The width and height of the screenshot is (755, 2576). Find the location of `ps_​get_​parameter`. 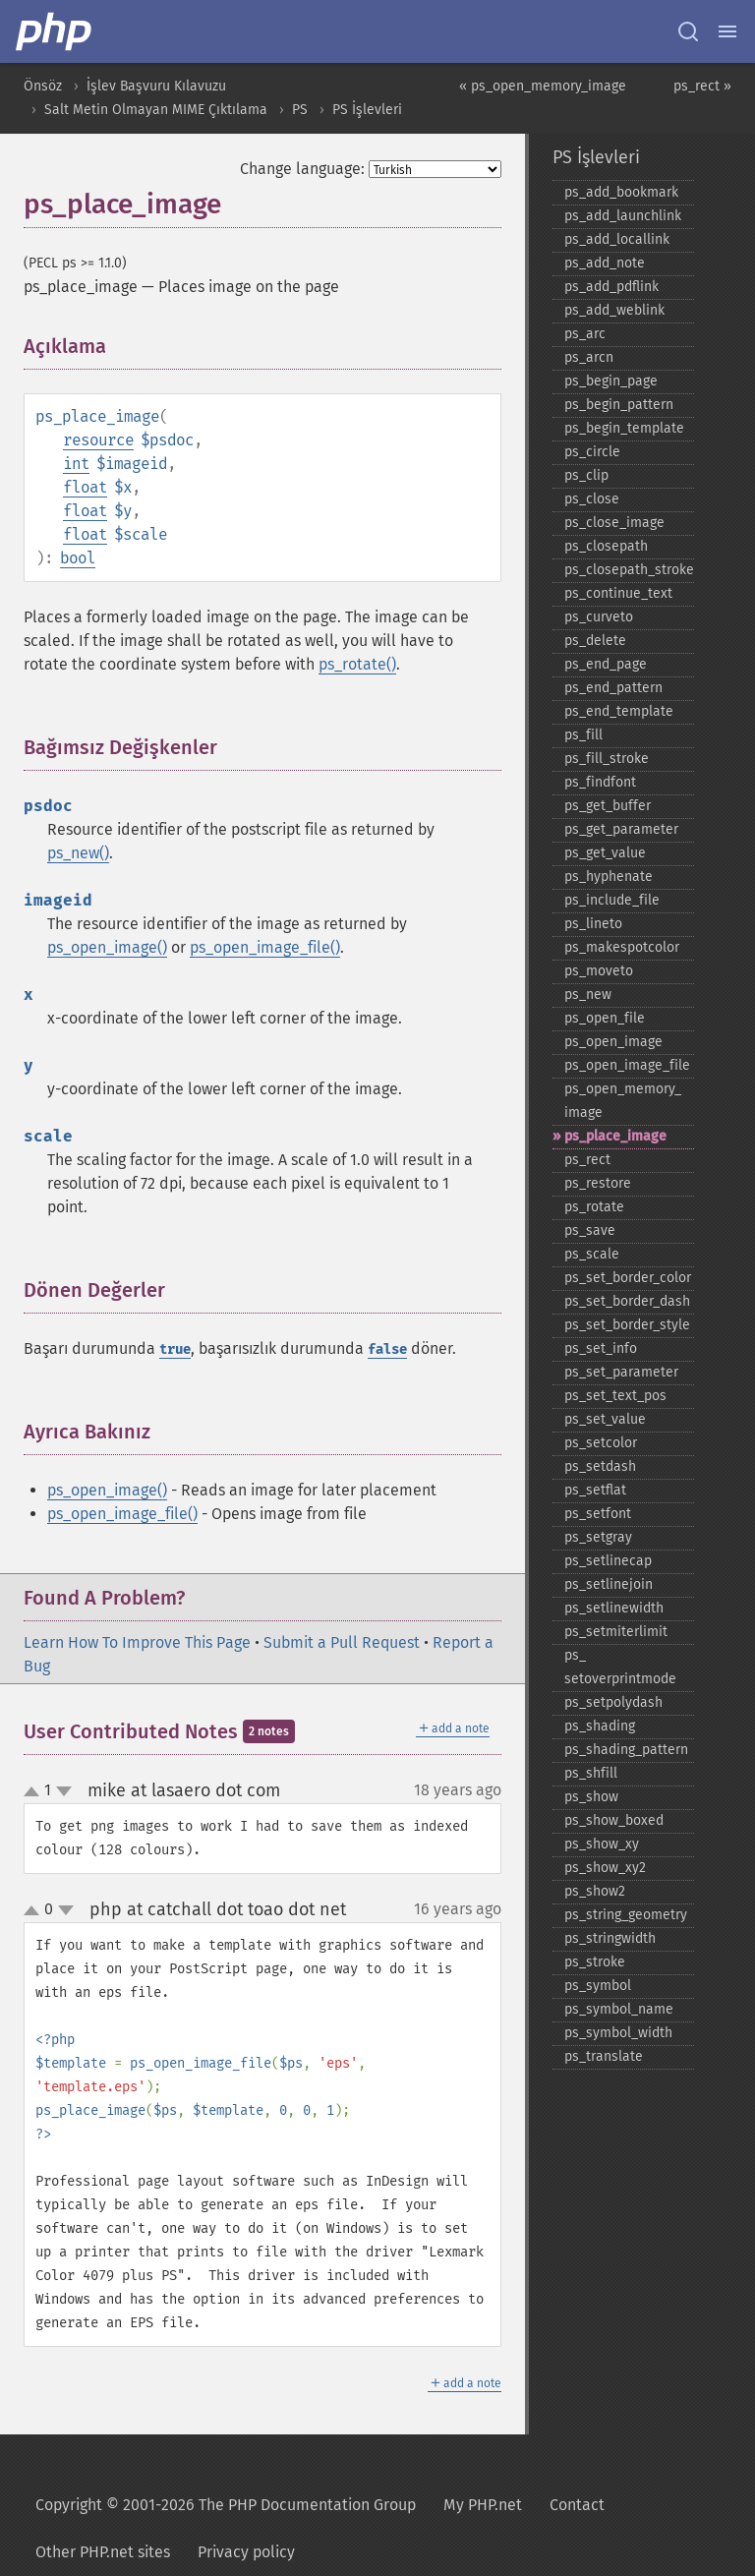

ps_​get_​parameter is located at coordinates (621, 829).